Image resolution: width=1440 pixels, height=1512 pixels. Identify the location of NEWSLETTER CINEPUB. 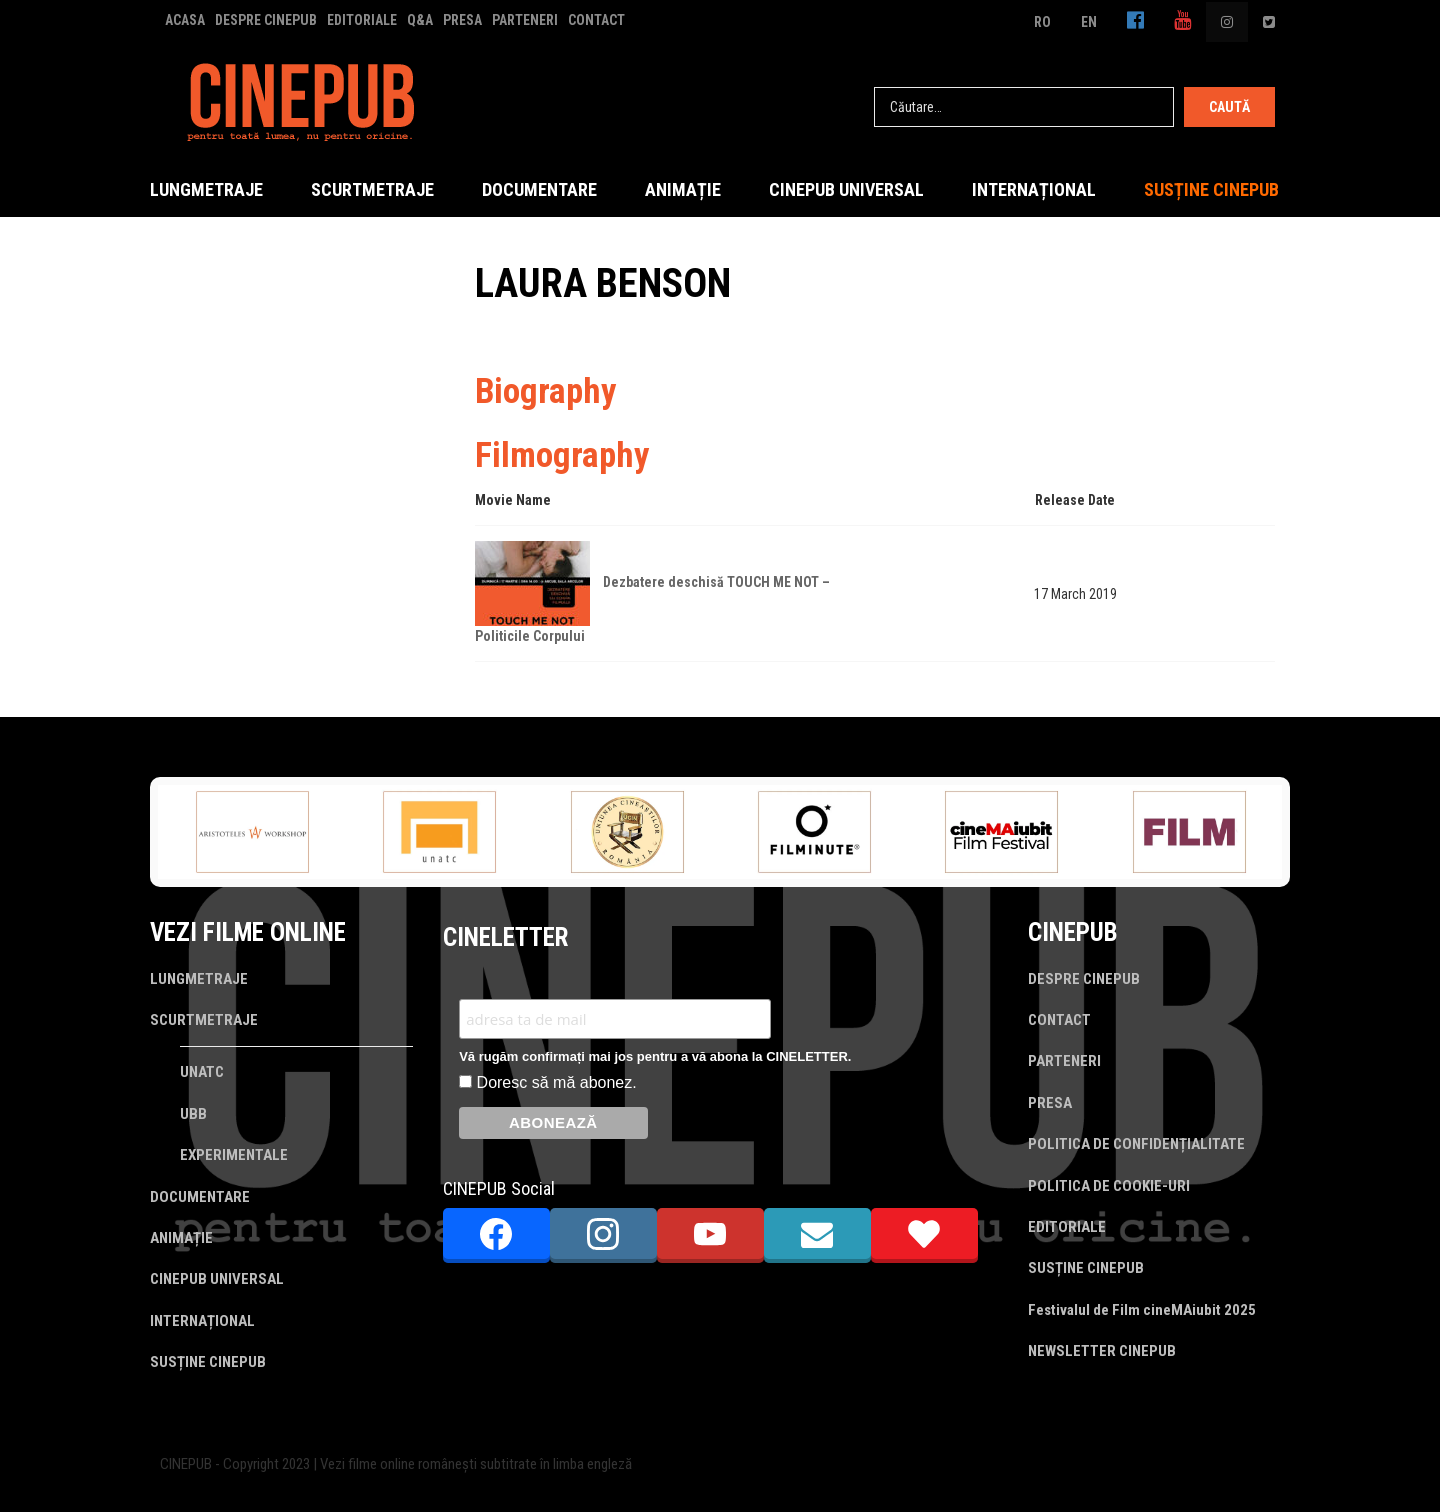
(1102, 1351).